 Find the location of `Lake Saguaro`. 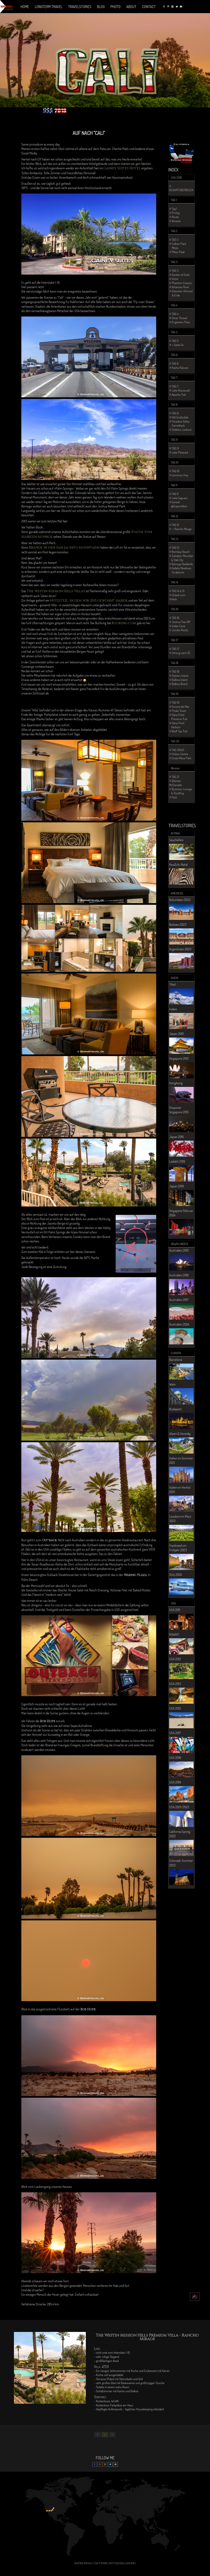

Lake Saguaro is located at coordinates (180, 498).